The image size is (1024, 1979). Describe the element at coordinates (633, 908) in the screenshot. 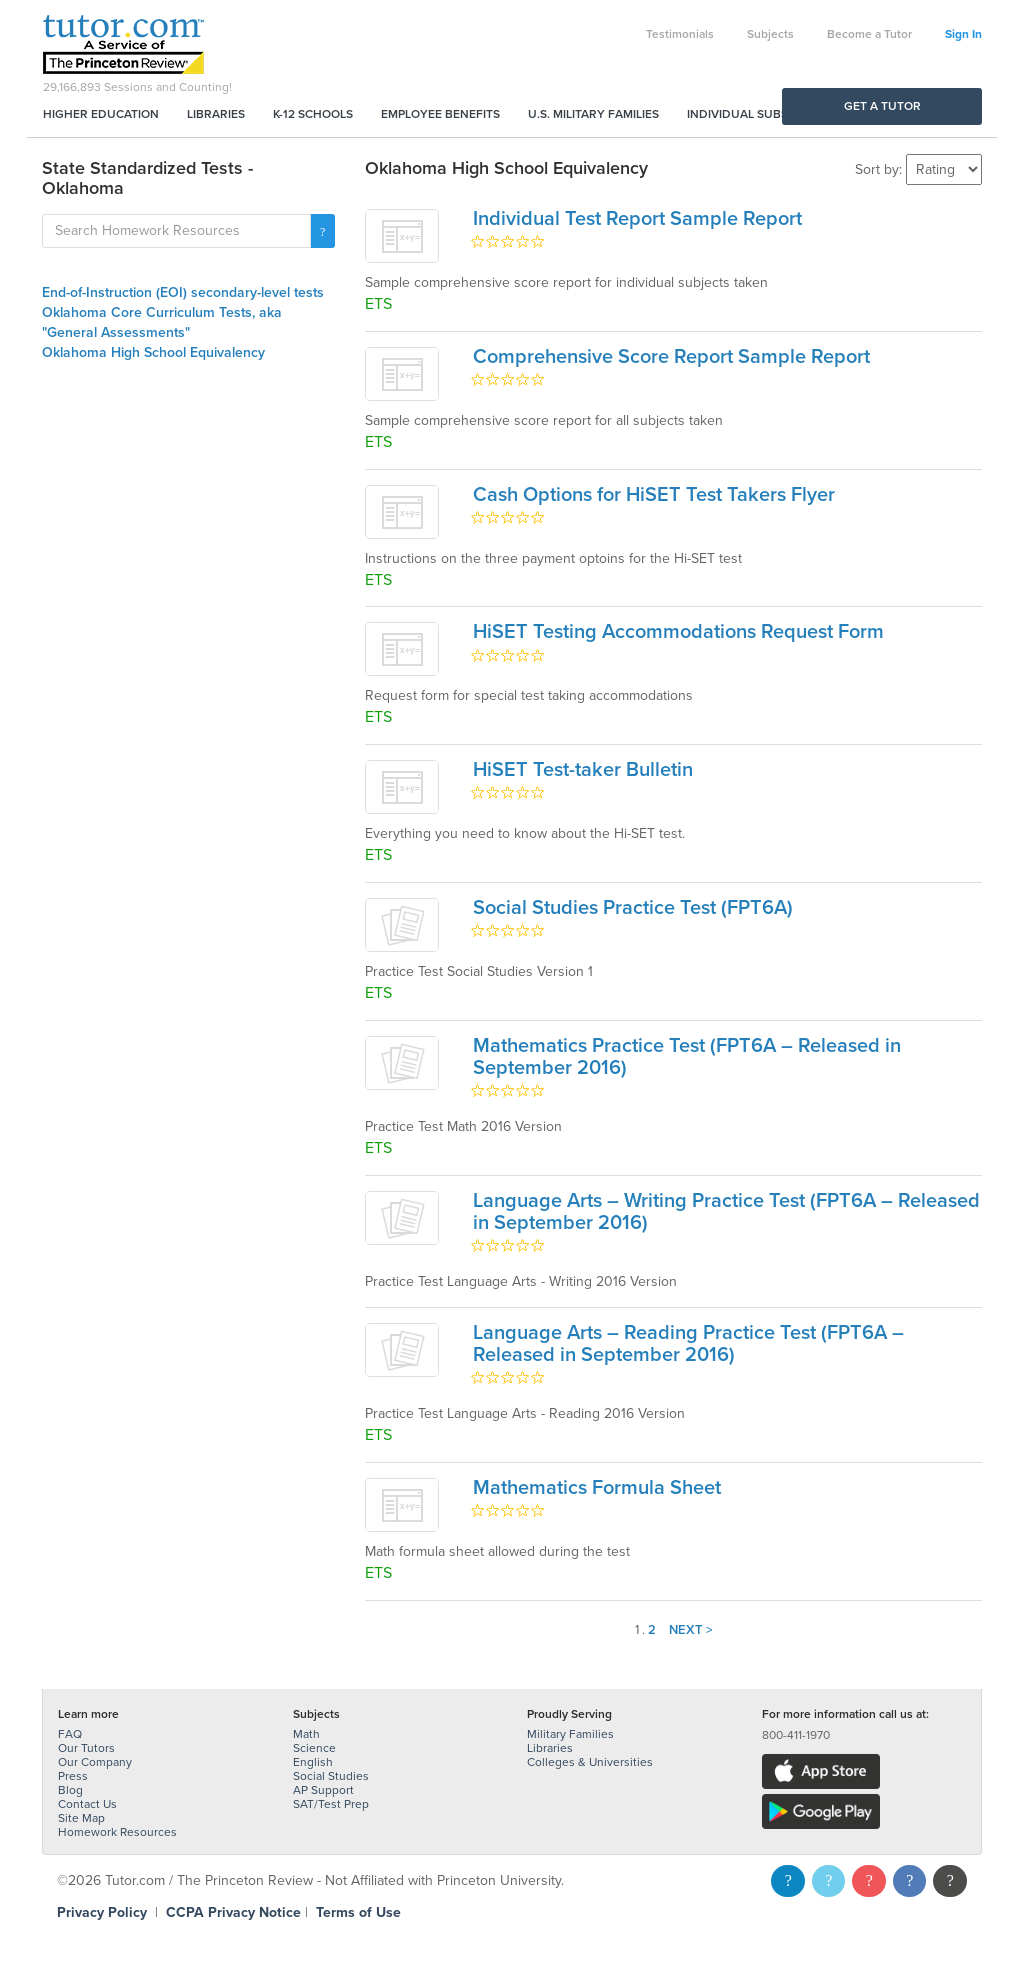

I see `Social Studies Practice Test (FPT6A)` at that location.